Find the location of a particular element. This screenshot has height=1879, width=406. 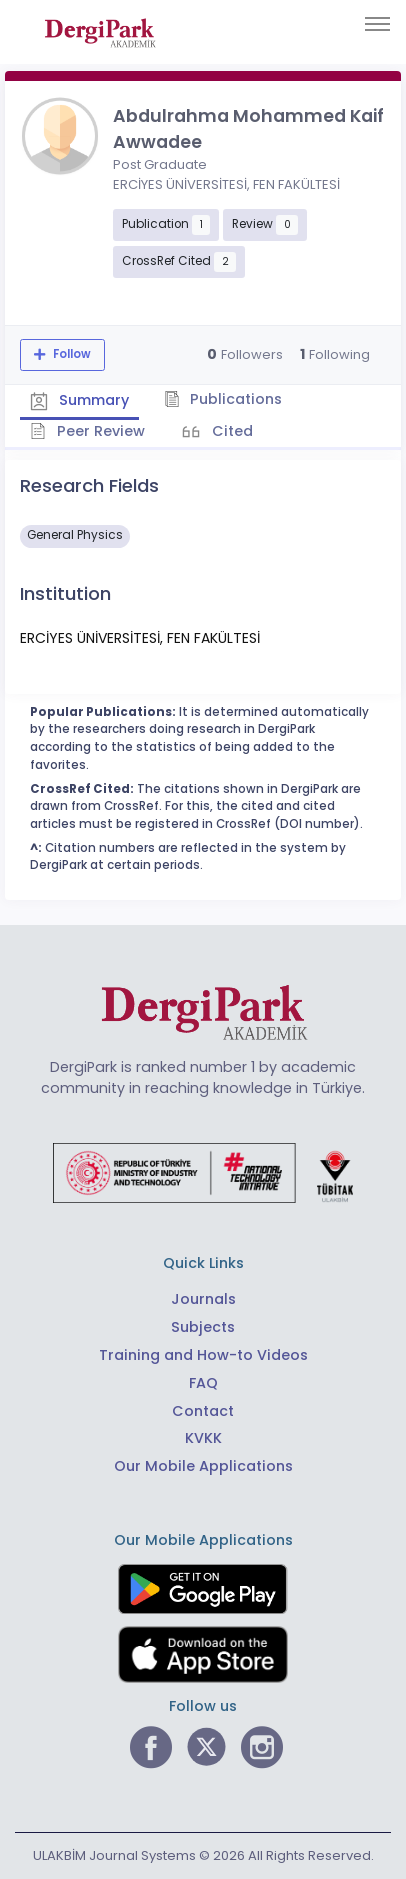

Contact is located at coordinates (203, 1411).